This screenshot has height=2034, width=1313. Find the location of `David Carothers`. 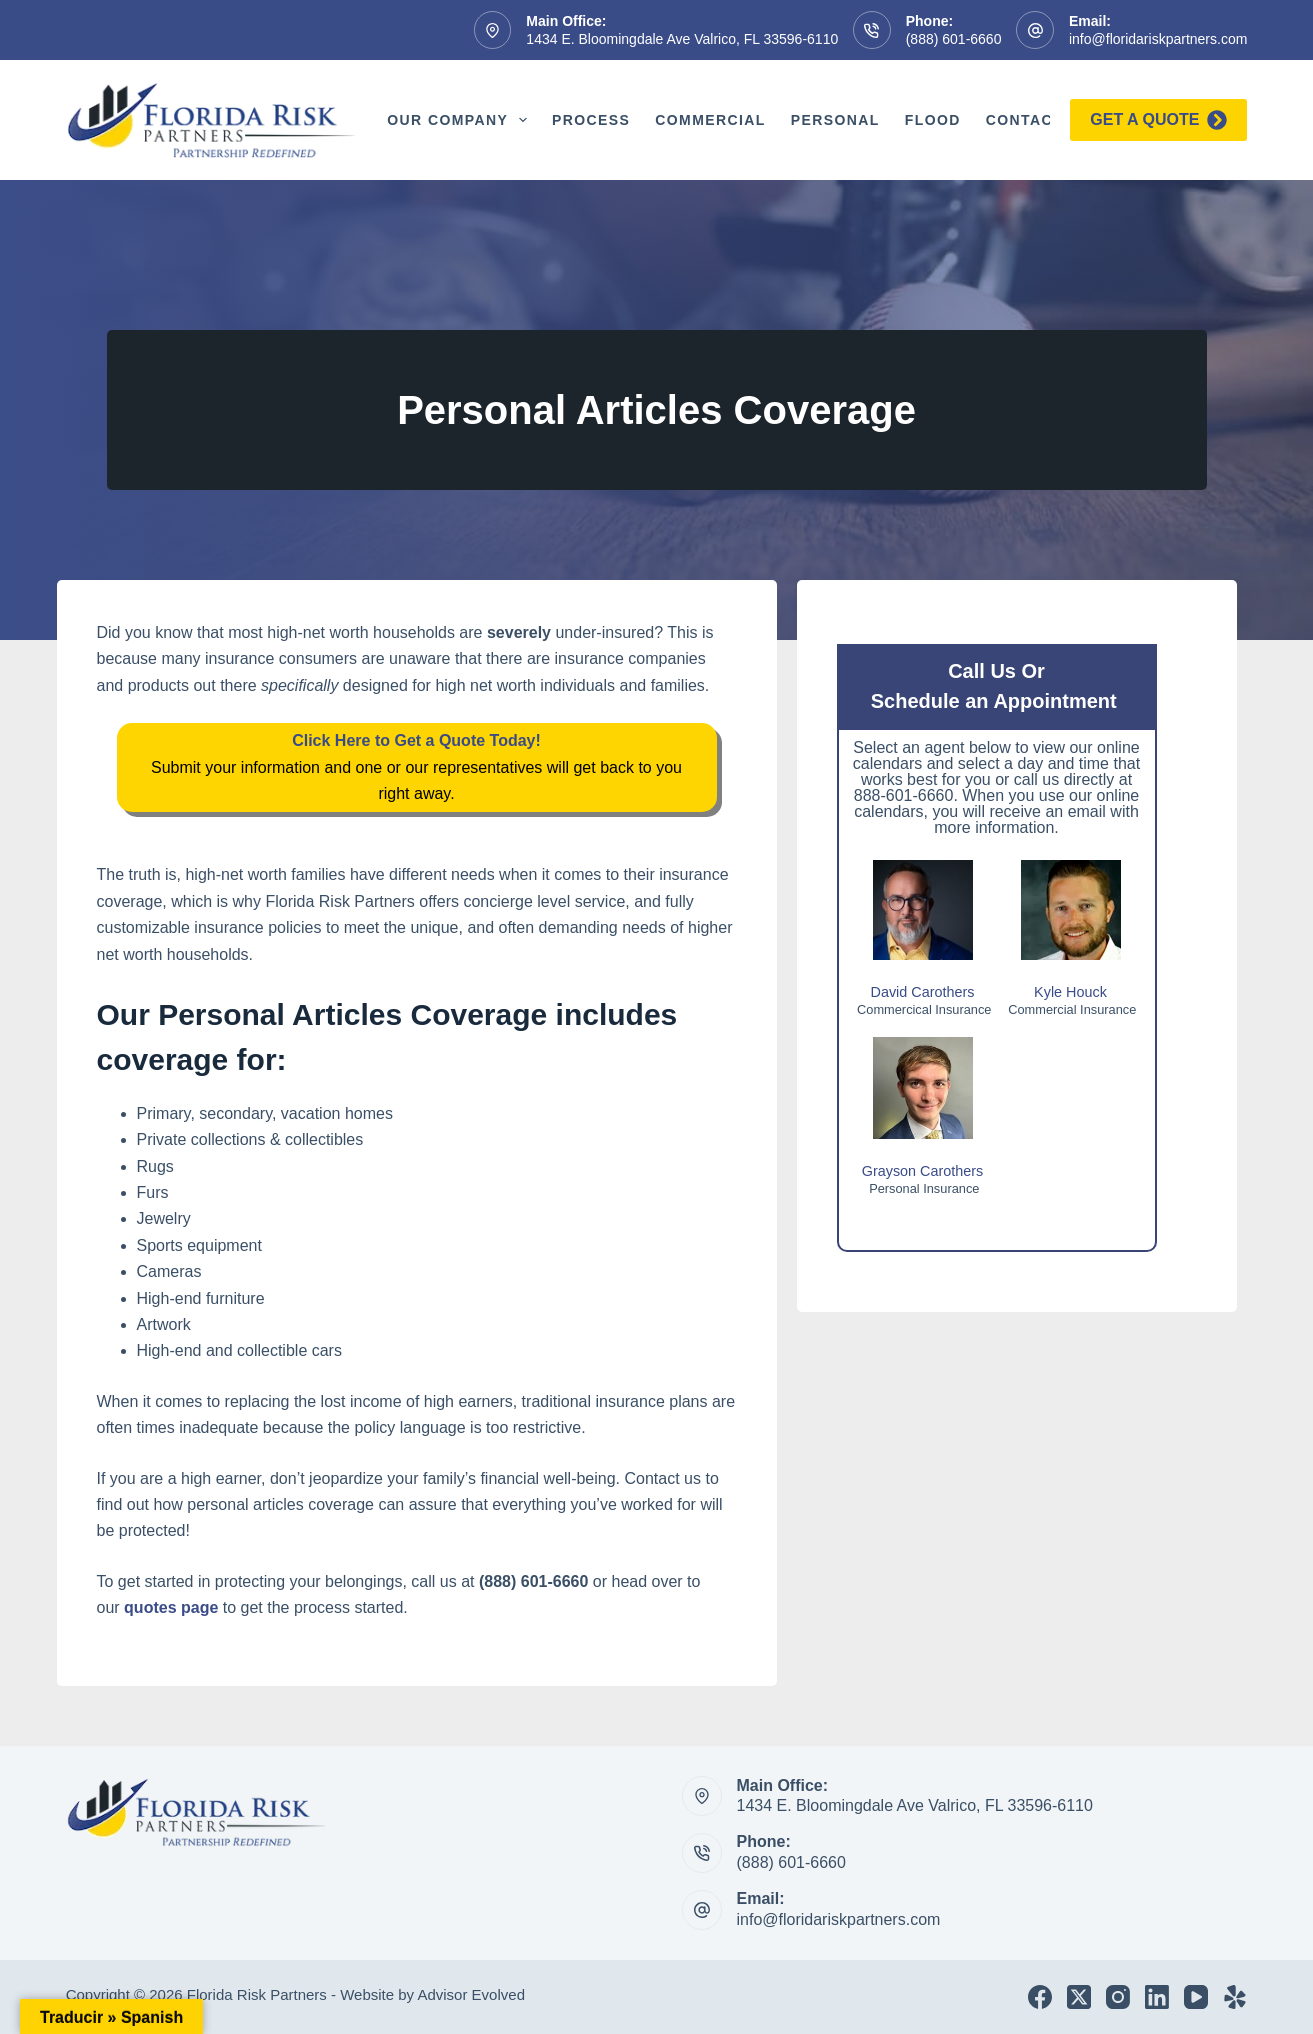

David Carothers is located at coordinates (923, 992).